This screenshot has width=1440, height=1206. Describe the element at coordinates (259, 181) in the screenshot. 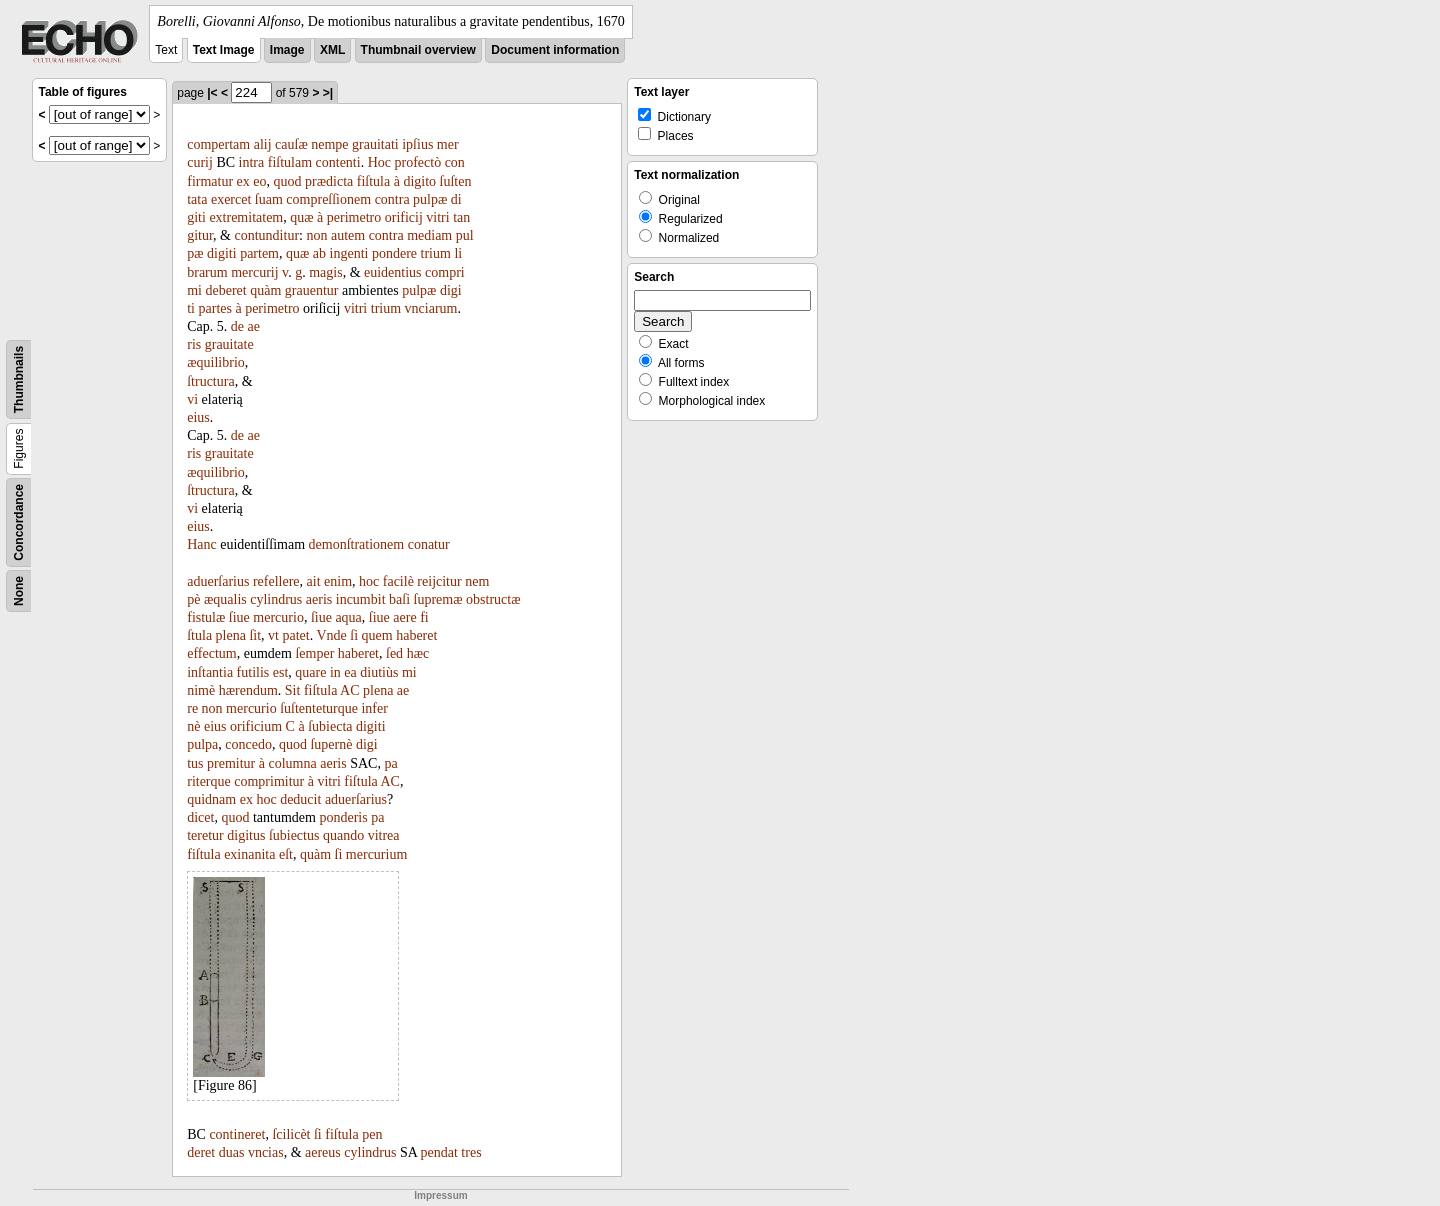

I see `eo` at that location.